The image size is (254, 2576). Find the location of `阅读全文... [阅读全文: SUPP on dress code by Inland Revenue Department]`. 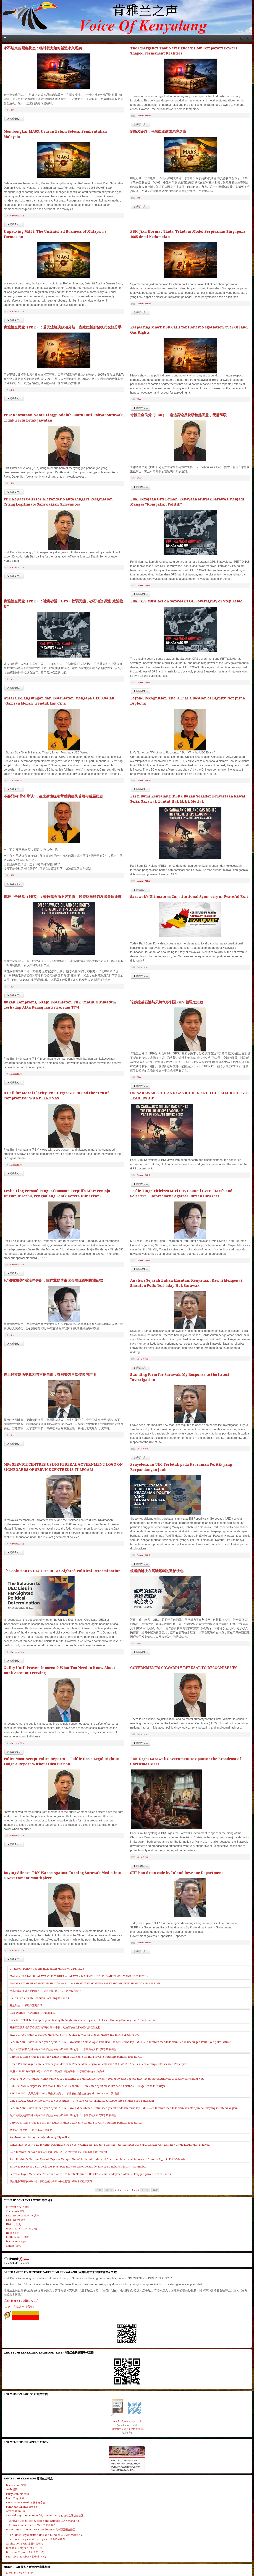

阅读全文... [阅读全文: SUPP on dress code by Inland Revenue Department] is located at coordinates (140, 1951).